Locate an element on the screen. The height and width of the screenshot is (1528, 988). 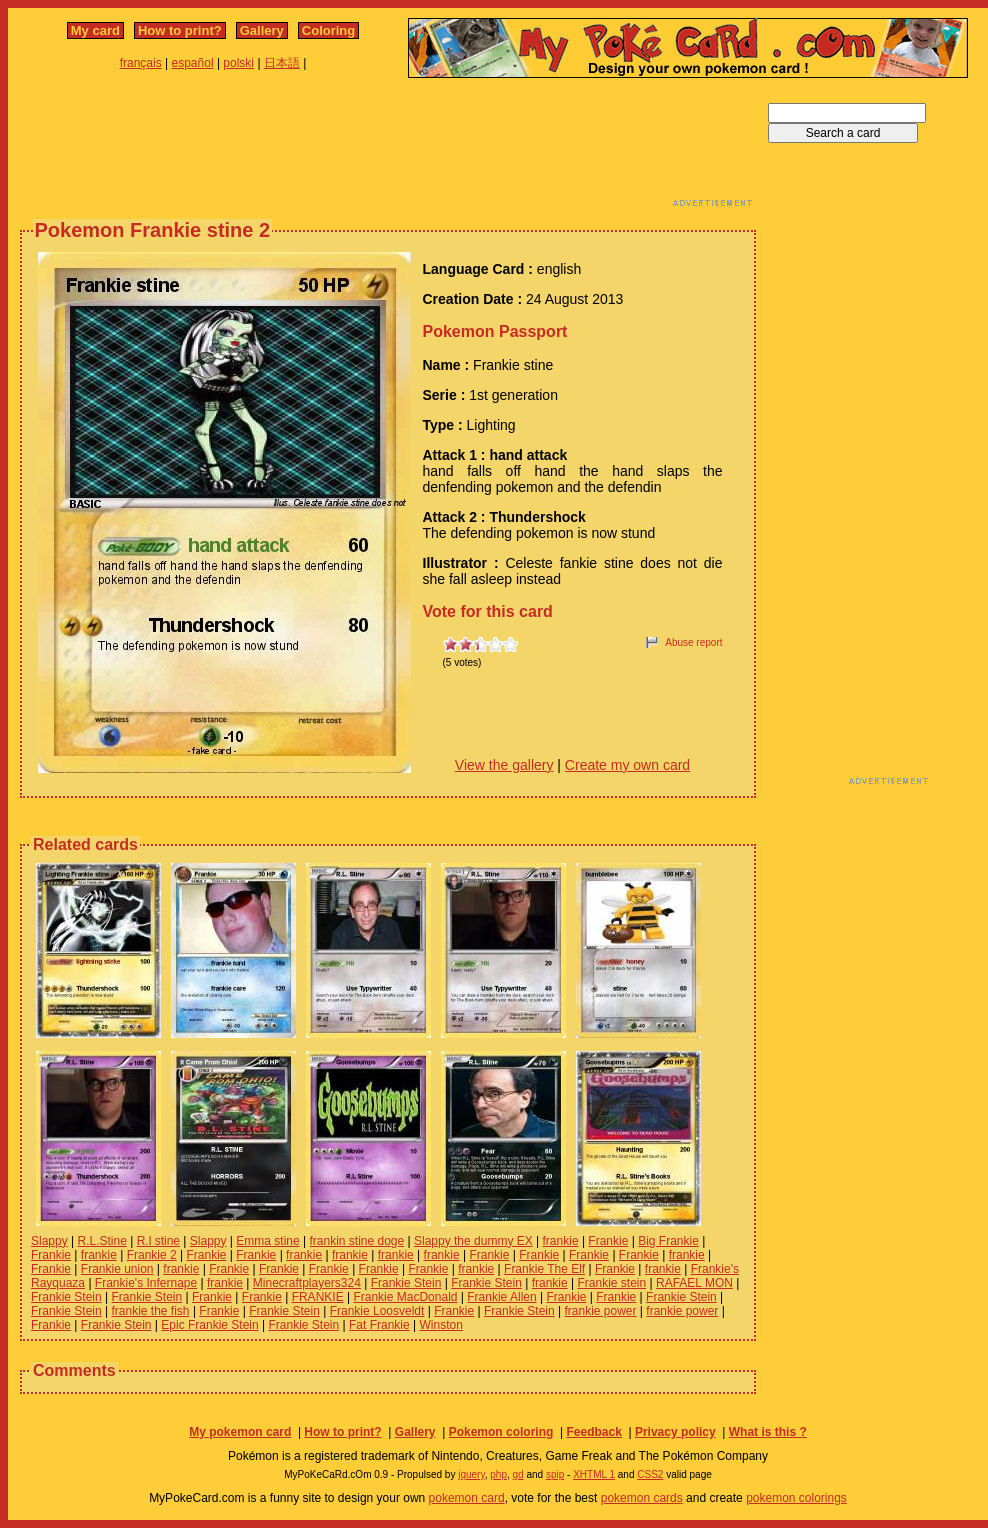
spip is located at coordinates (555, 1474).